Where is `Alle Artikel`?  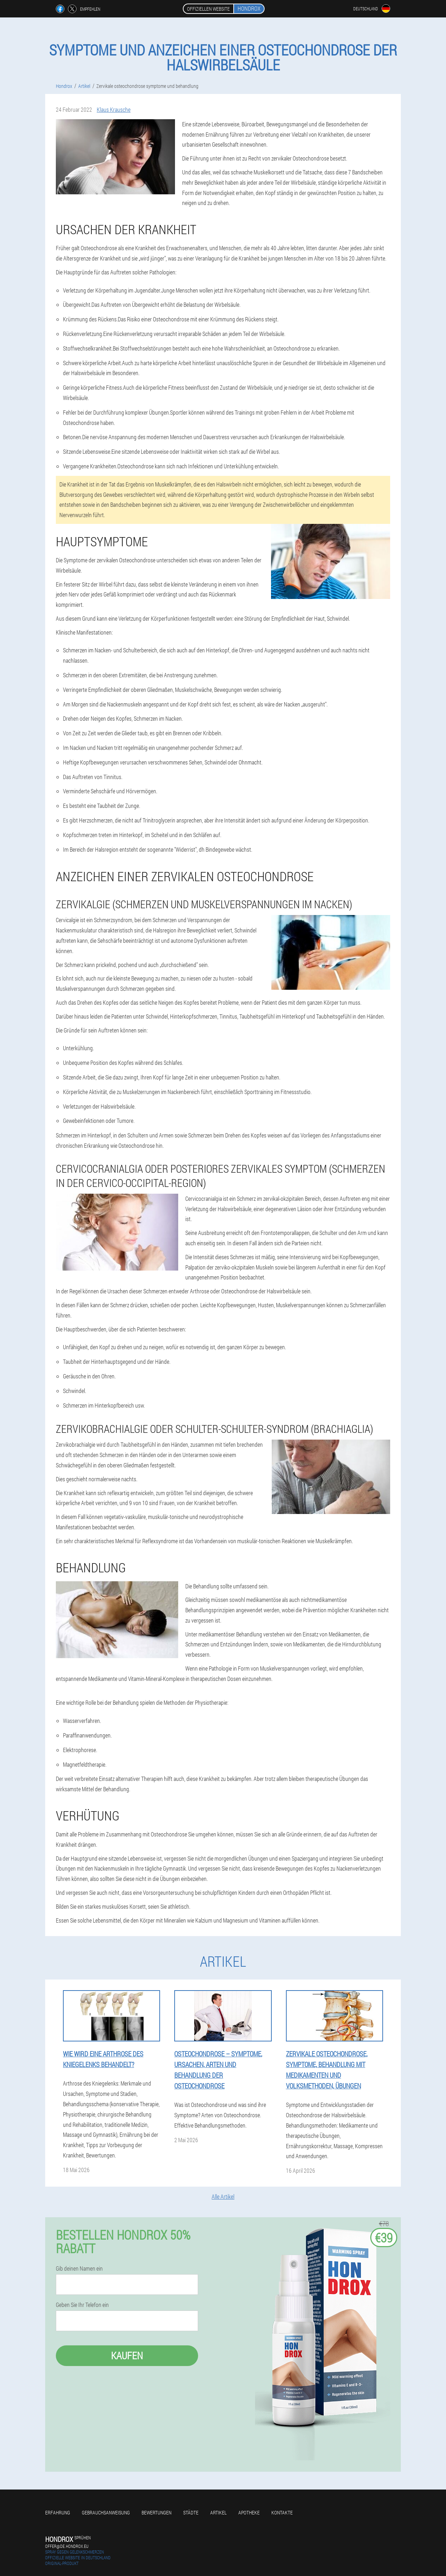 Alle Artikel is located at coordinates (223, 2196).